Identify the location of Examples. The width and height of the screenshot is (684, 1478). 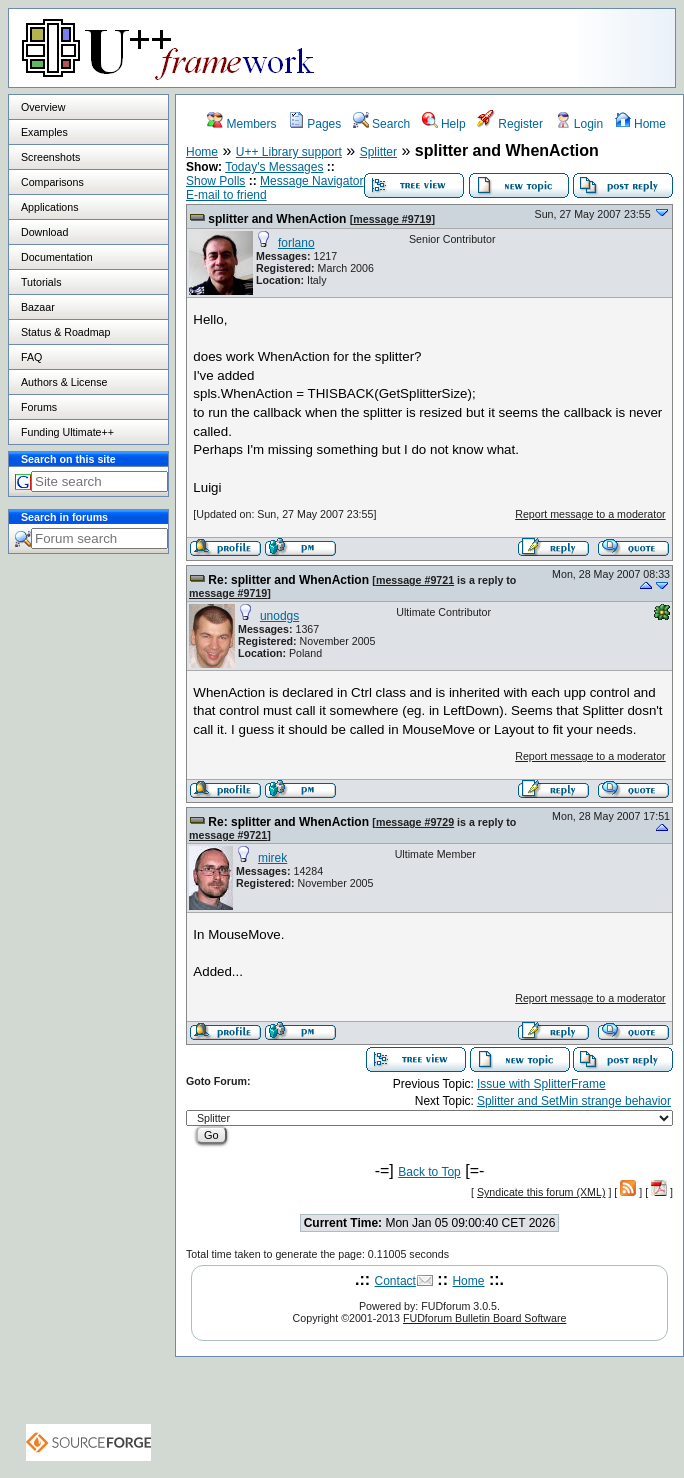
(44, 132).